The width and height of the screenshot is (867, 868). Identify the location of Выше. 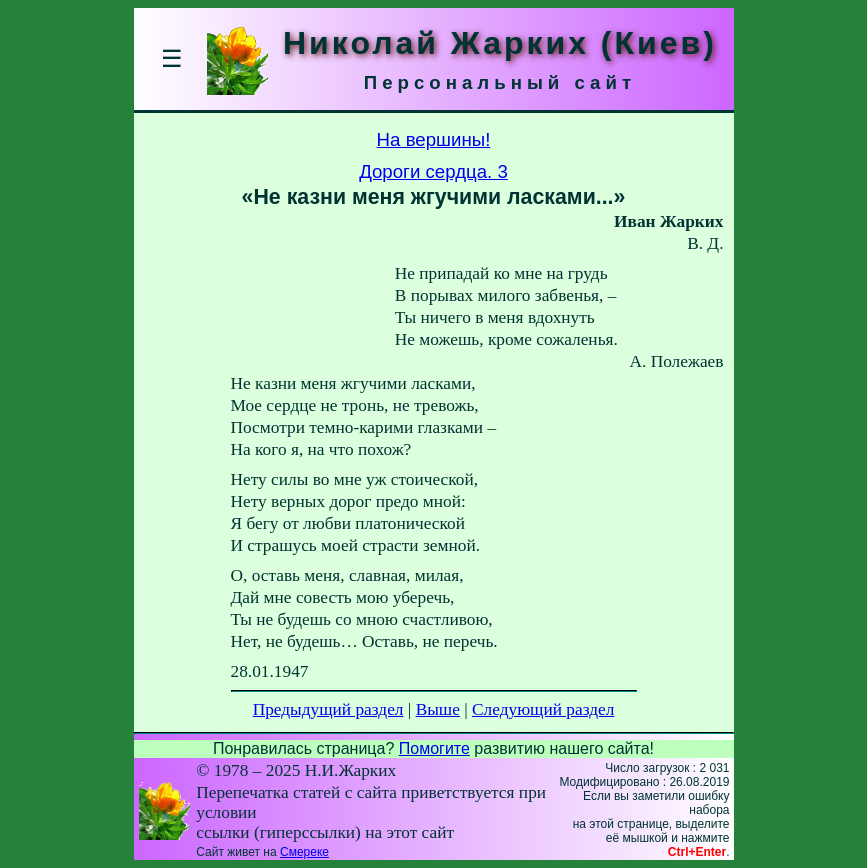
(438, 709).